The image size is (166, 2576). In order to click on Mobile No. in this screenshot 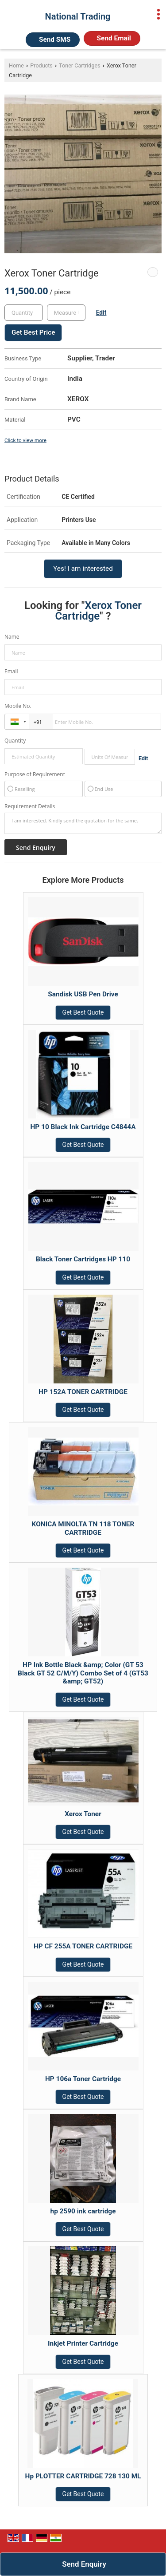, I will do `click(17, 706)`.